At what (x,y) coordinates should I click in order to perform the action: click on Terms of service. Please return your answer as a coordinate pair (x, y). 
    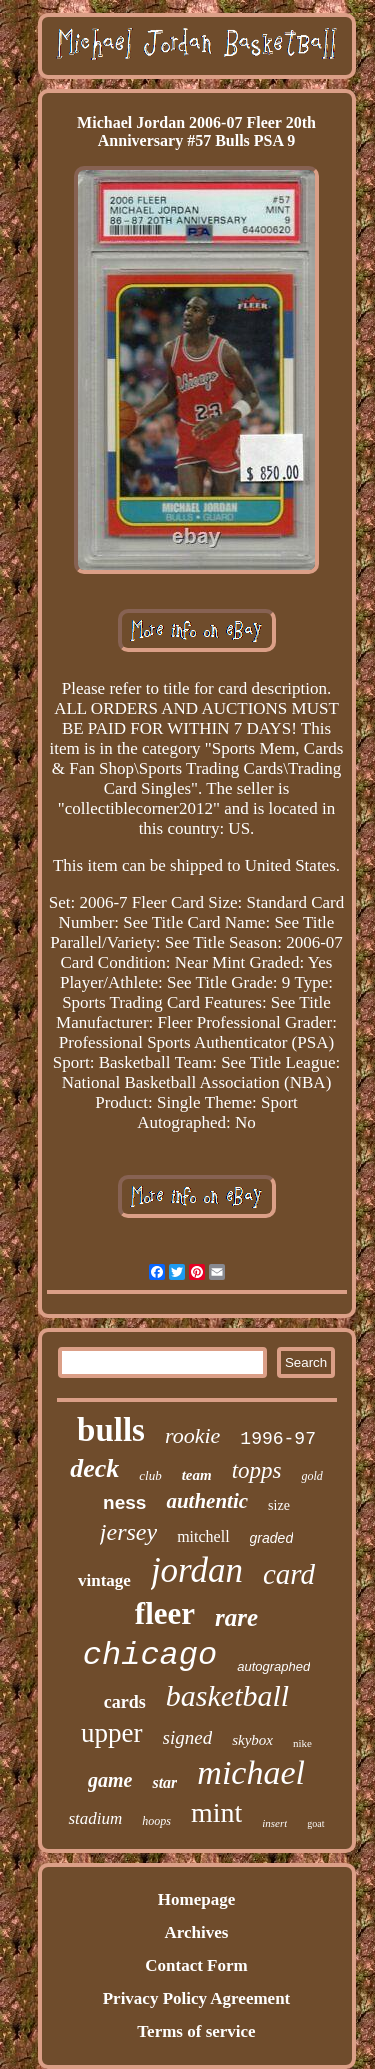
    Looking at the image, I should click on (196, 2031).